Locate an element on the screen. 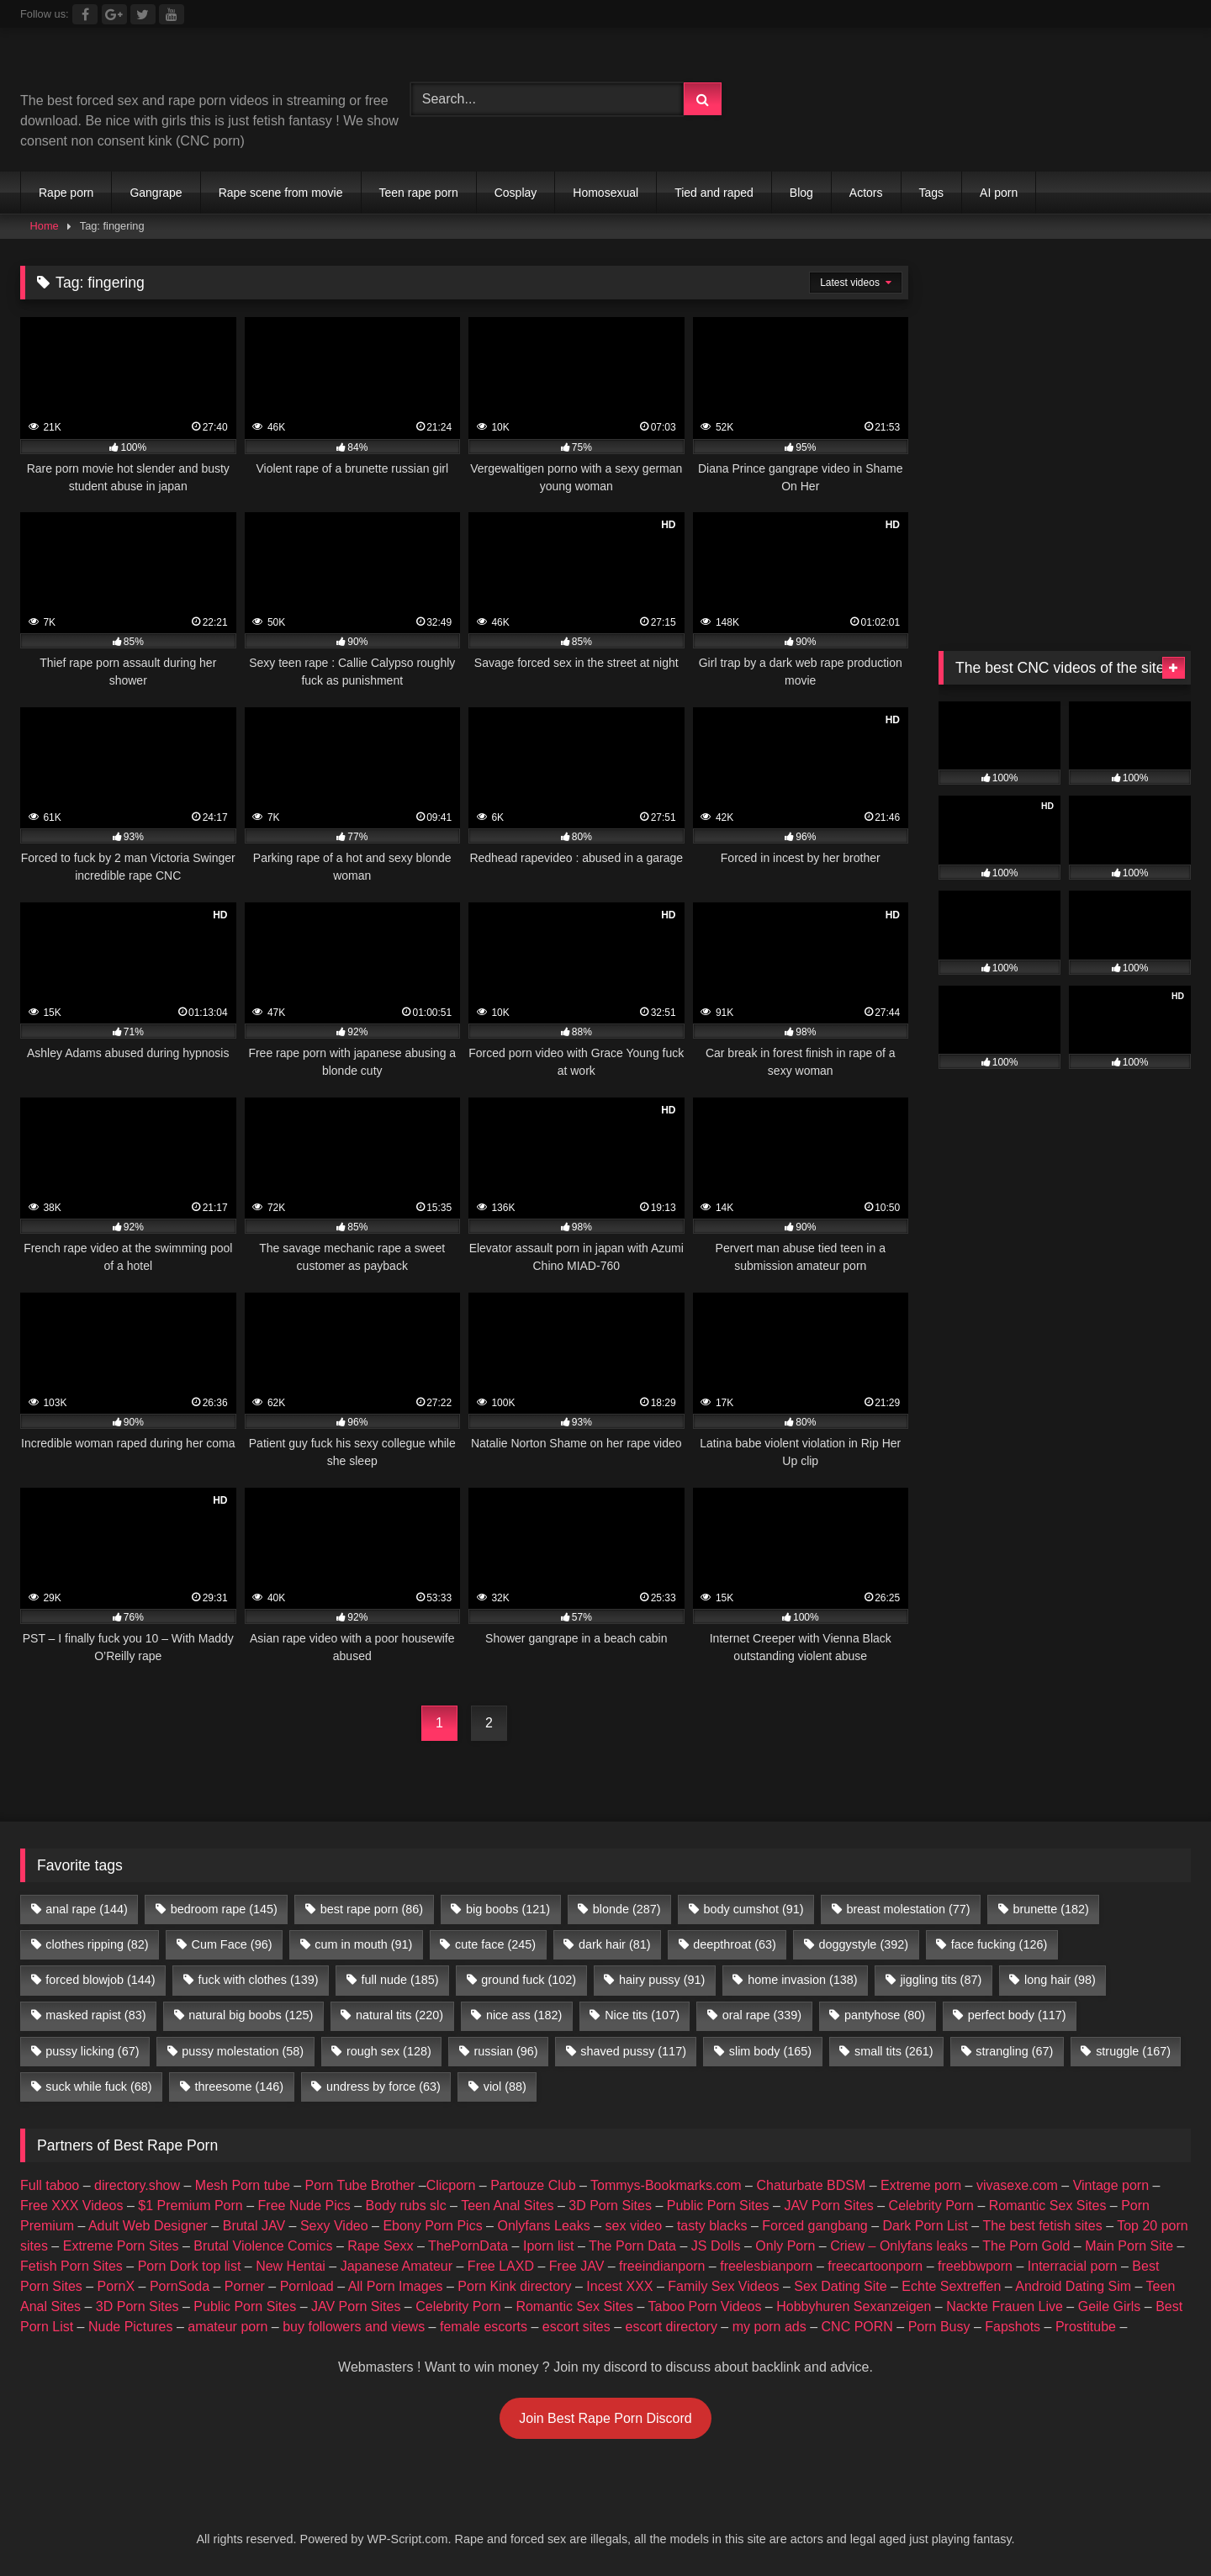  long hair [long hair (98 items)] is located at coordinates (1060, 1979).